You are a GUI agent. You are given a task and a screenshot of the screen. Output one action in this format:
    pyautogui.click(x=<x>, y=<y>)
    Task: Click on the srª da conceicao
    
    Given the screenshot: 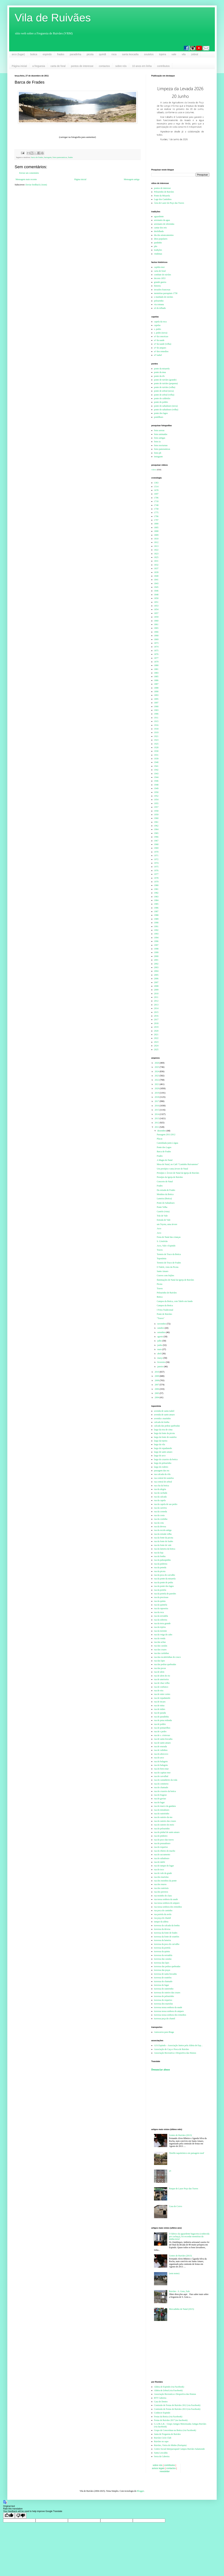 What is the action you would take?
    pyautogui.click(x=161, y=336)
    